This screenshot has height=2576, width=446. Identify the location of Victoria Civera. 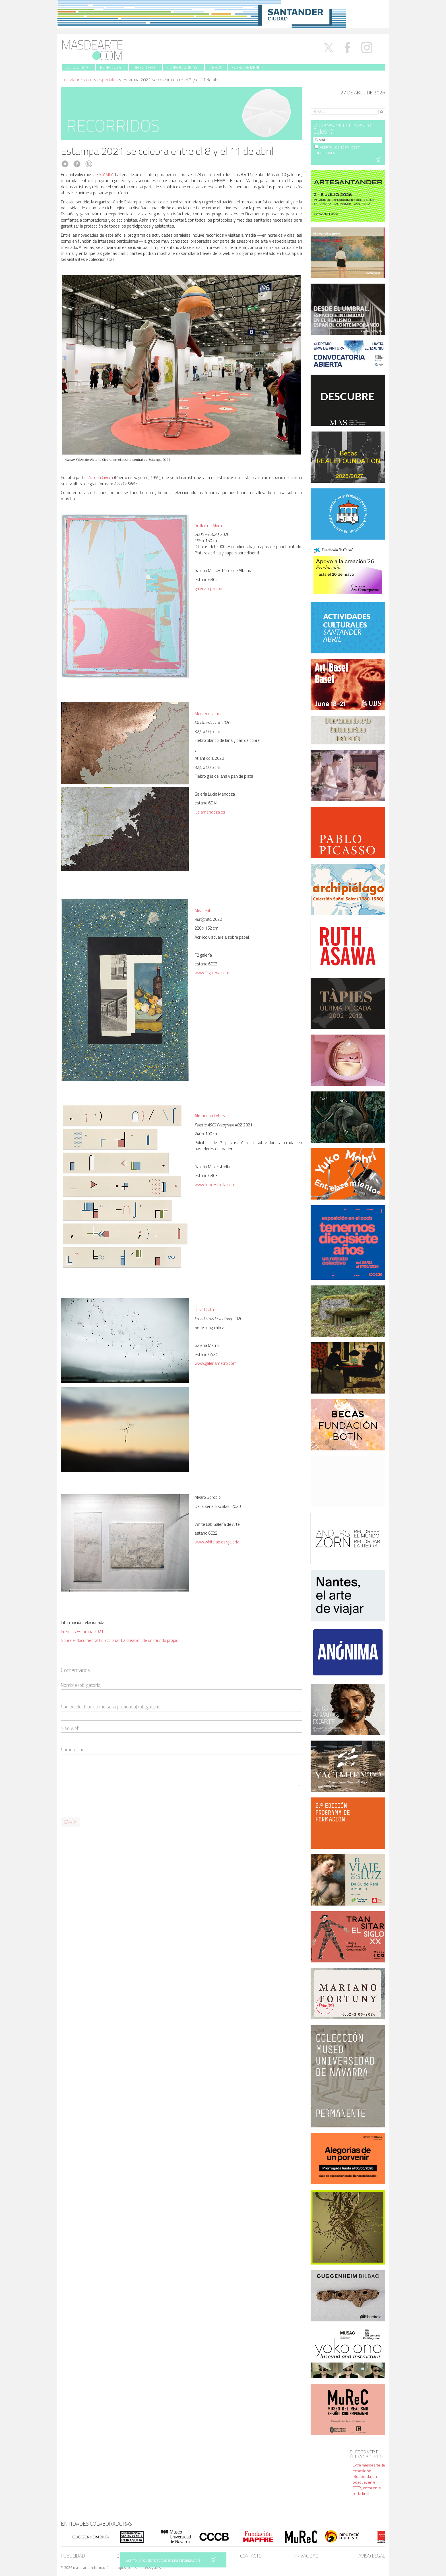
(100, 477).